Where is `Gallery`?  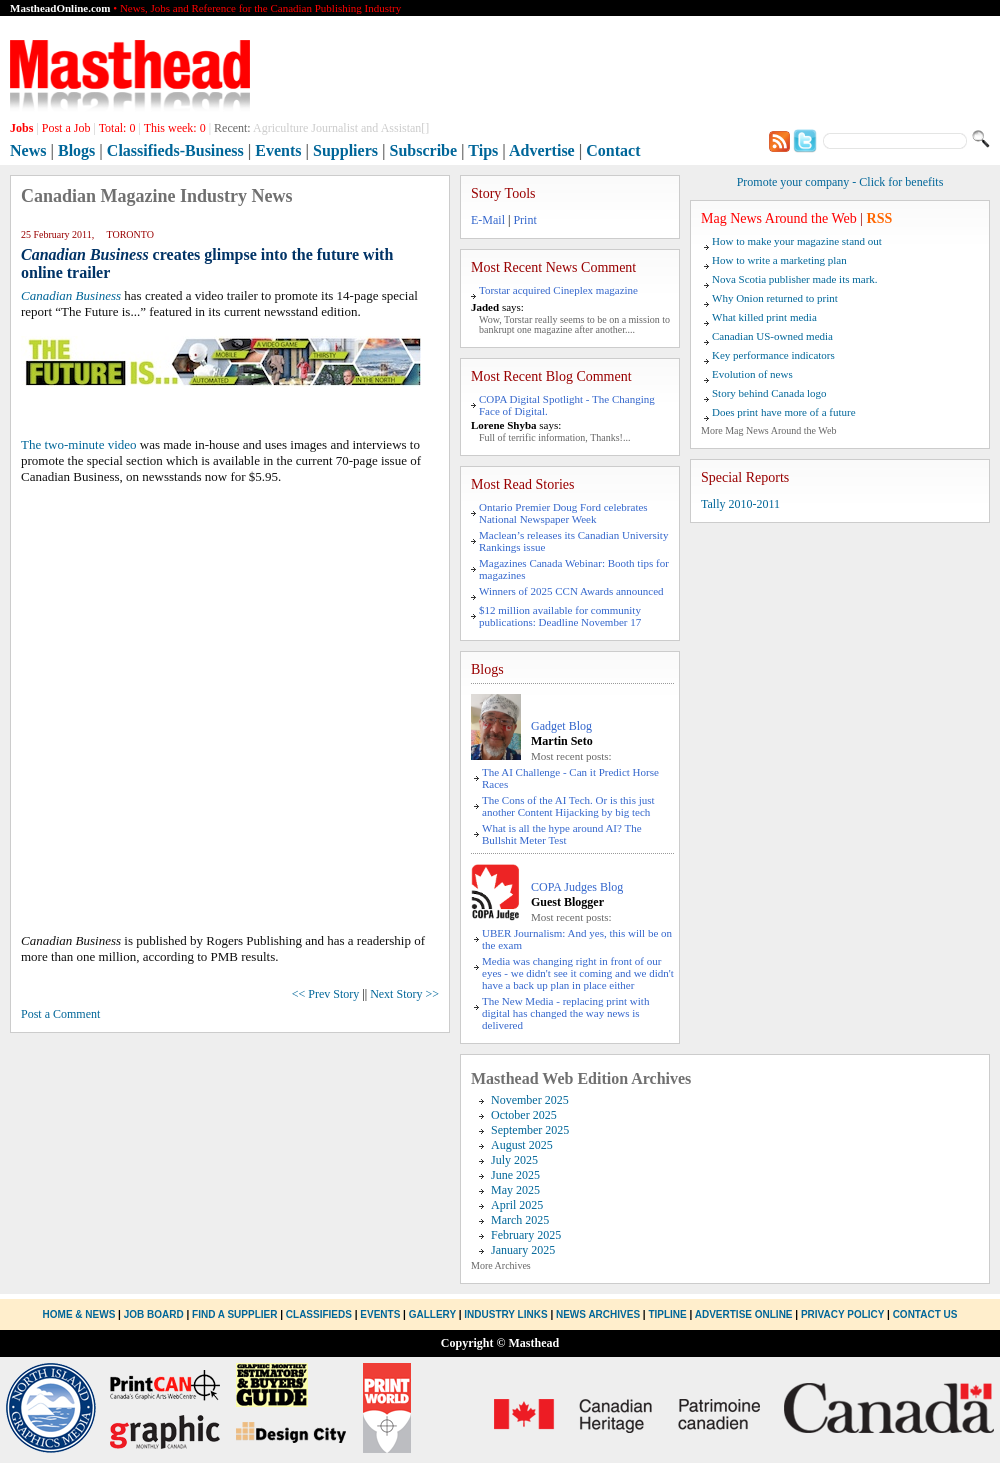
Gallery is located at coordinates (432, 1314).